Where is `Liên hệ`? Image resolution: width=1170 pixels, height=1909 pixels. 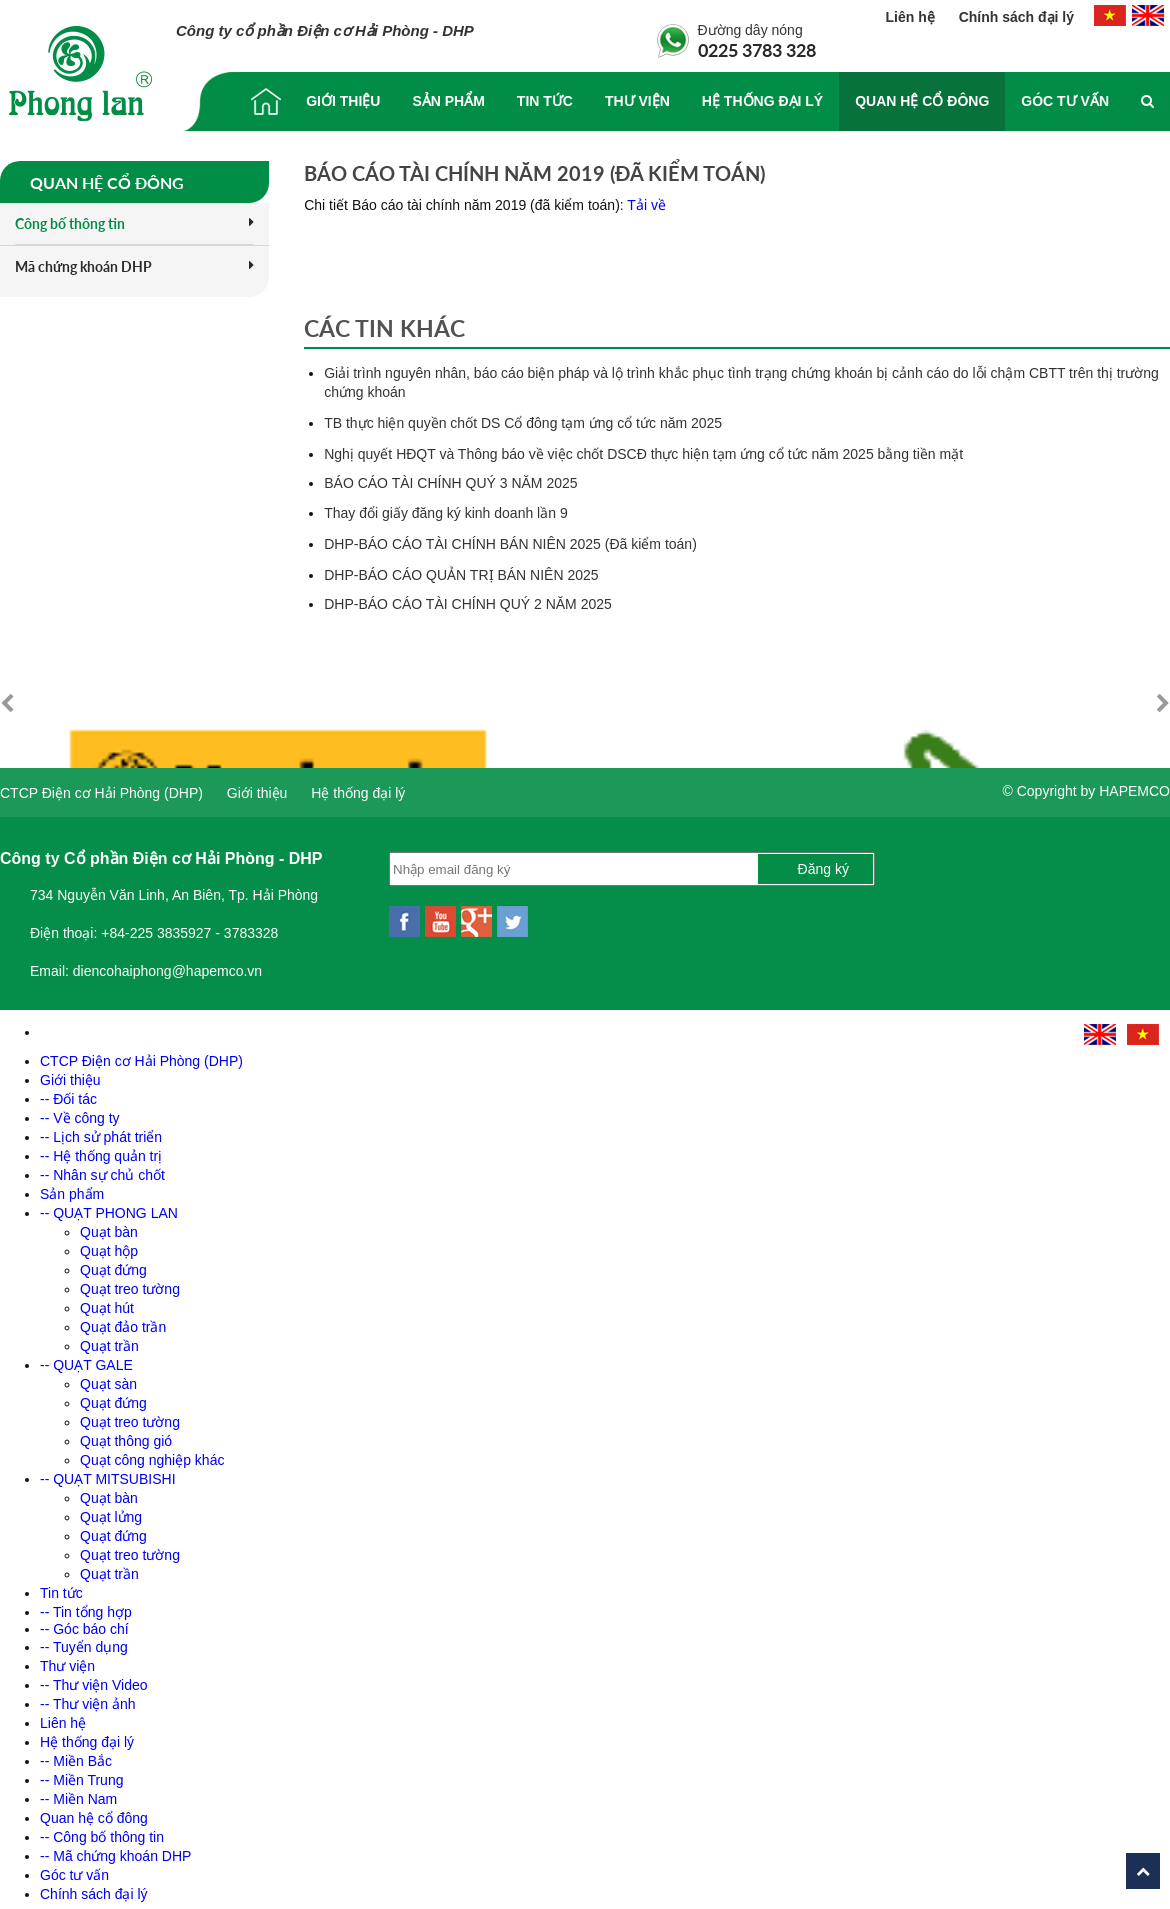
Liên hệ is located at coordinates (912, 17).